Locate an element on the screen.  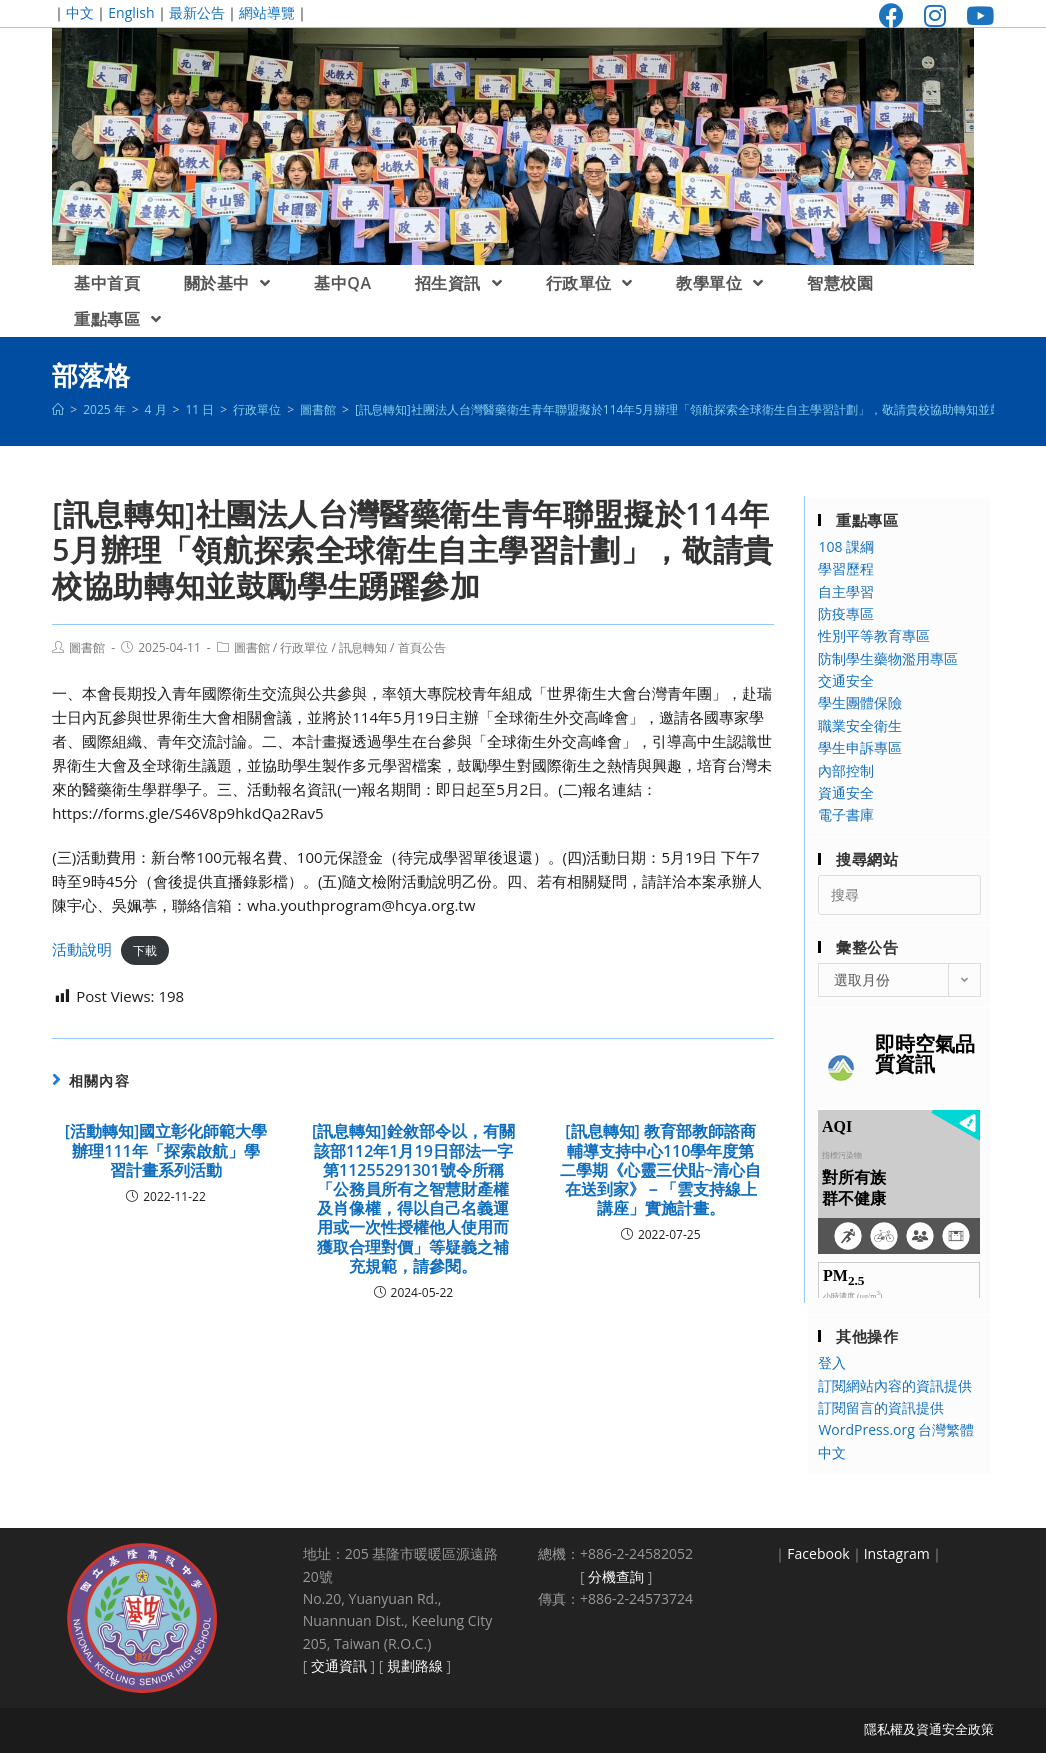
網站導覽 is located at coordinates (267, 12).